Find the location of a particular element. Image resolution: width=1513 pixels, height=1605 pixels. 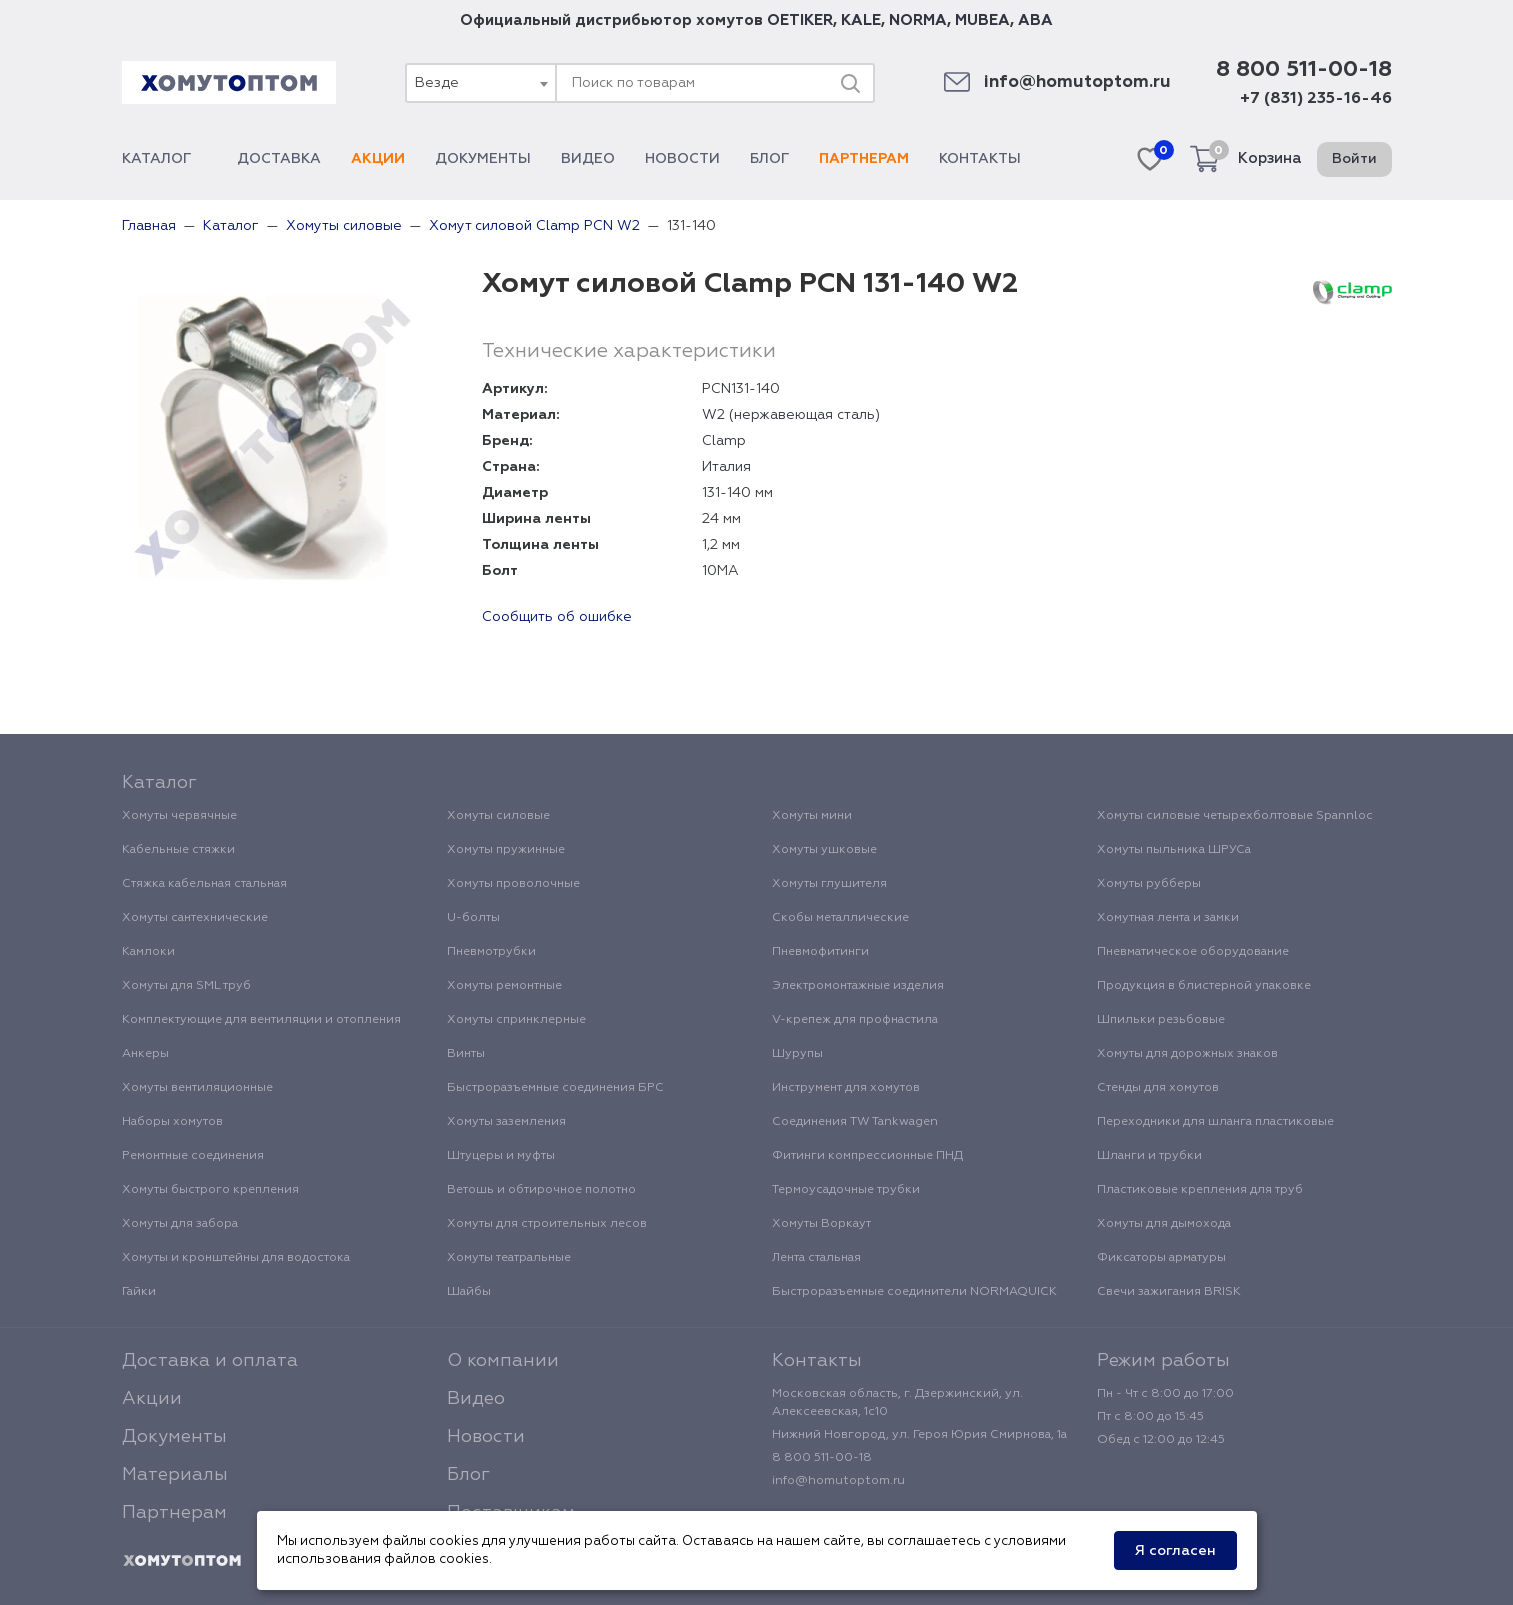

Пневмотрубки is located at coordinates (491, 952).